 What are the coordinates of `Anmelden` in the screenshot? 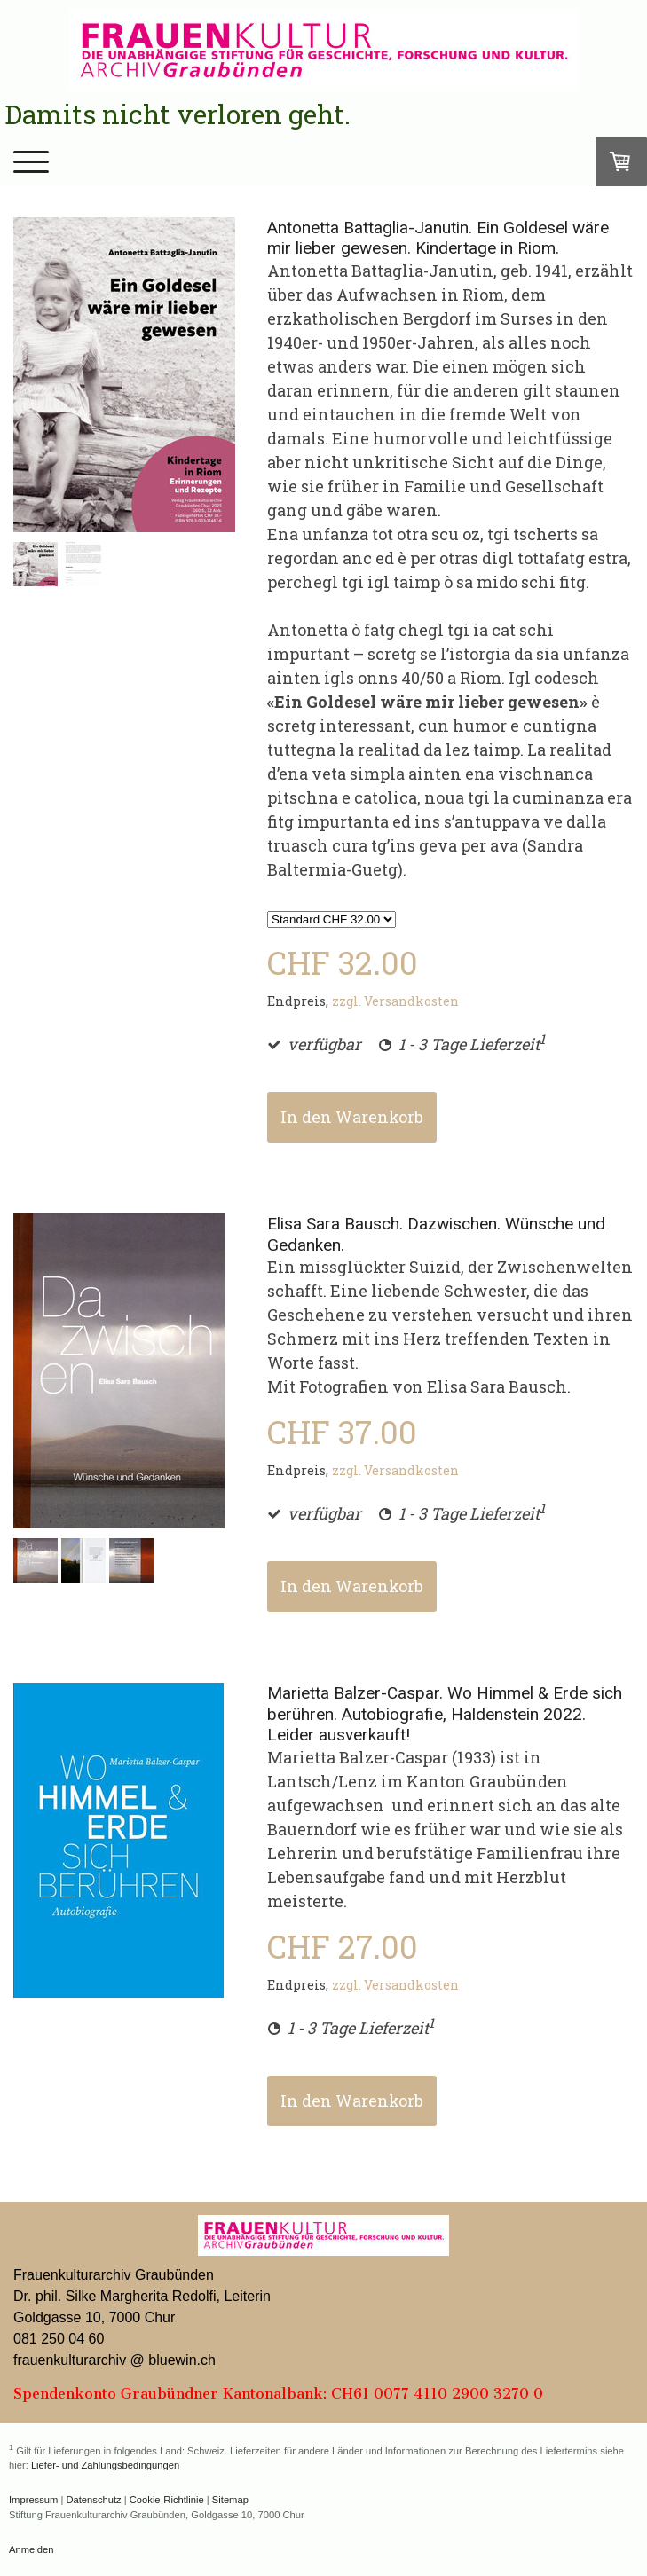 It's located at (31, 2549).